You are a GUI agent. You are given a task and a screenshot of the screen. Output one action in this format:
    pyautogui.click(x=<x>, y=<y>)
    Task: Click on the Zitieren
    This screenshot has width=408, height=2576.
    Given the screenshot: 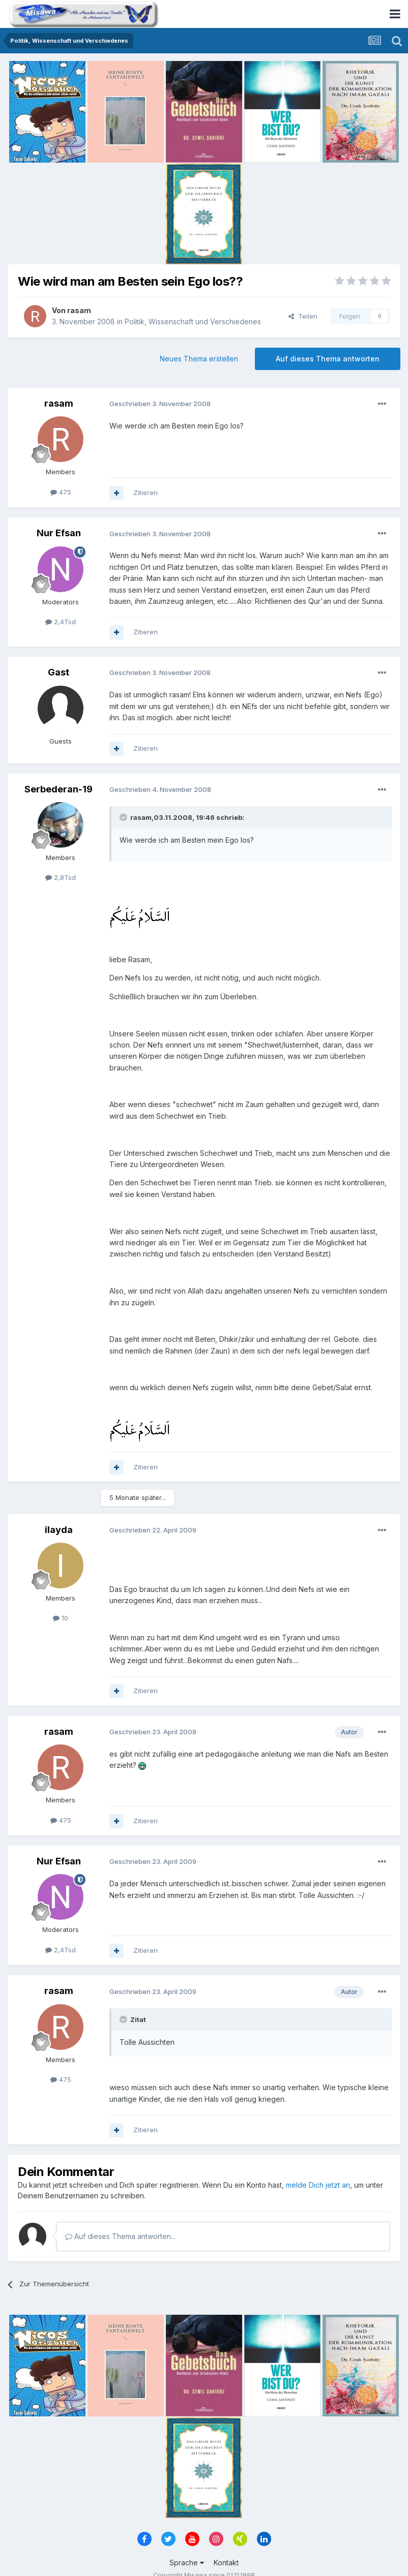 What is the action you would take?
    pyautogui.click(x=145, y=492)
    